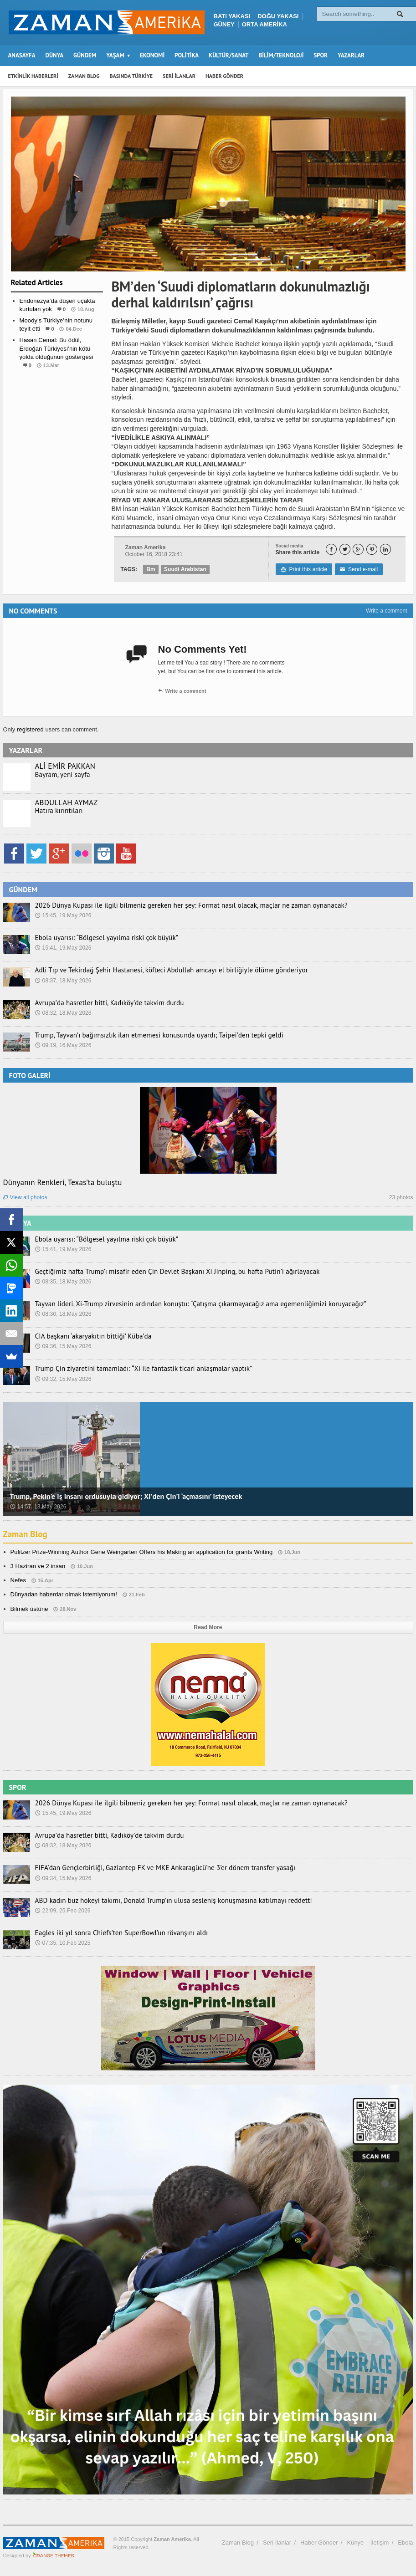  Describe the element at coordinates (60, 775) in the screenshot. I see `Bayram, yeni sayfa` at that location.